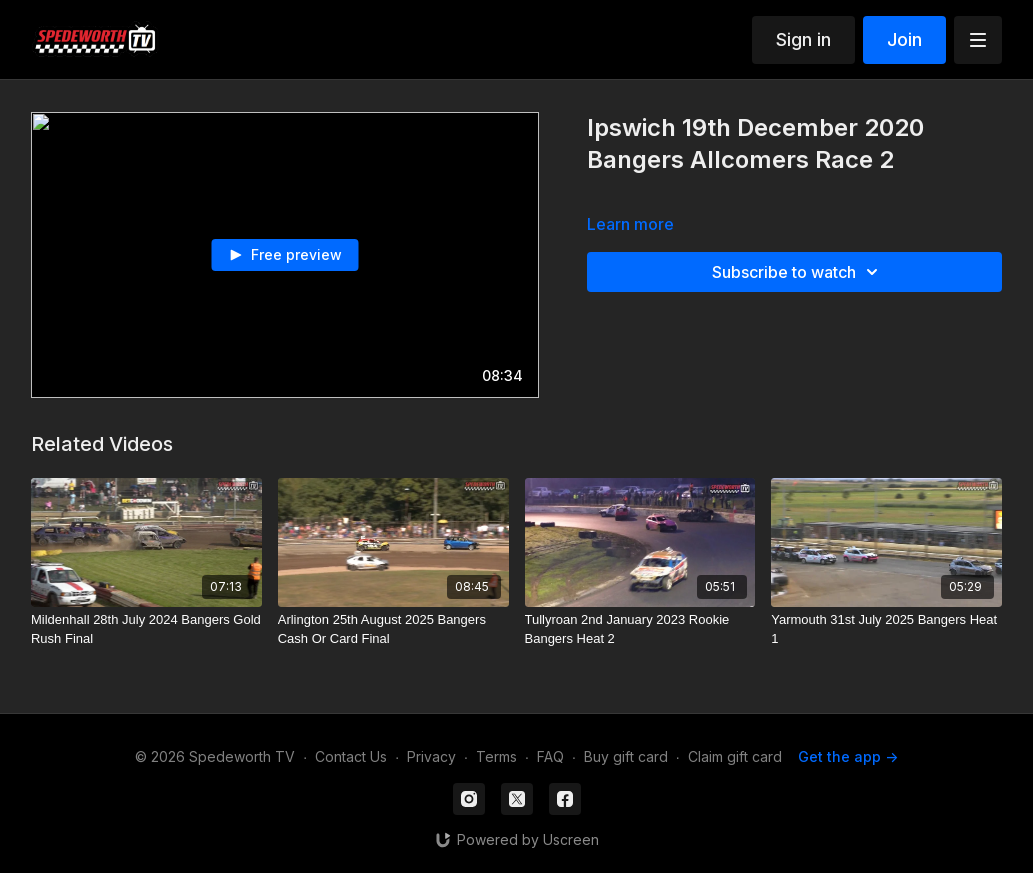  I want to click on [Yarmouth 31st July 2025 Bangers Heat 1], so click(886, 629).